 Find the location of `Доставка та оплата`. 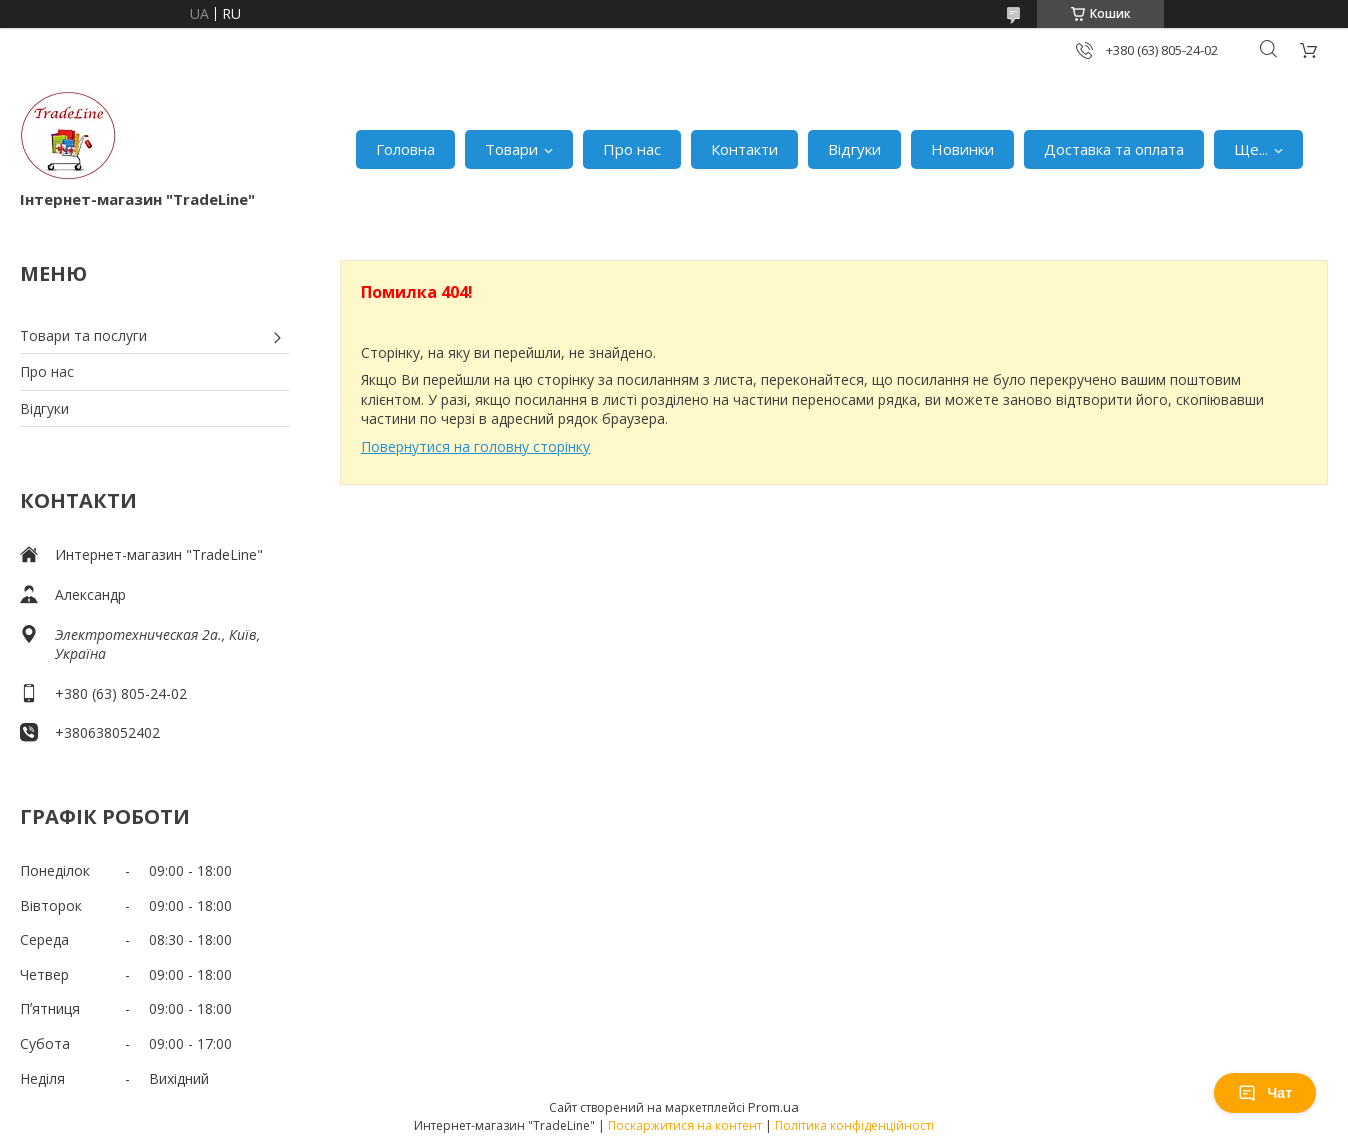

Доставка та оплата is located at coordinates (1114, 149).